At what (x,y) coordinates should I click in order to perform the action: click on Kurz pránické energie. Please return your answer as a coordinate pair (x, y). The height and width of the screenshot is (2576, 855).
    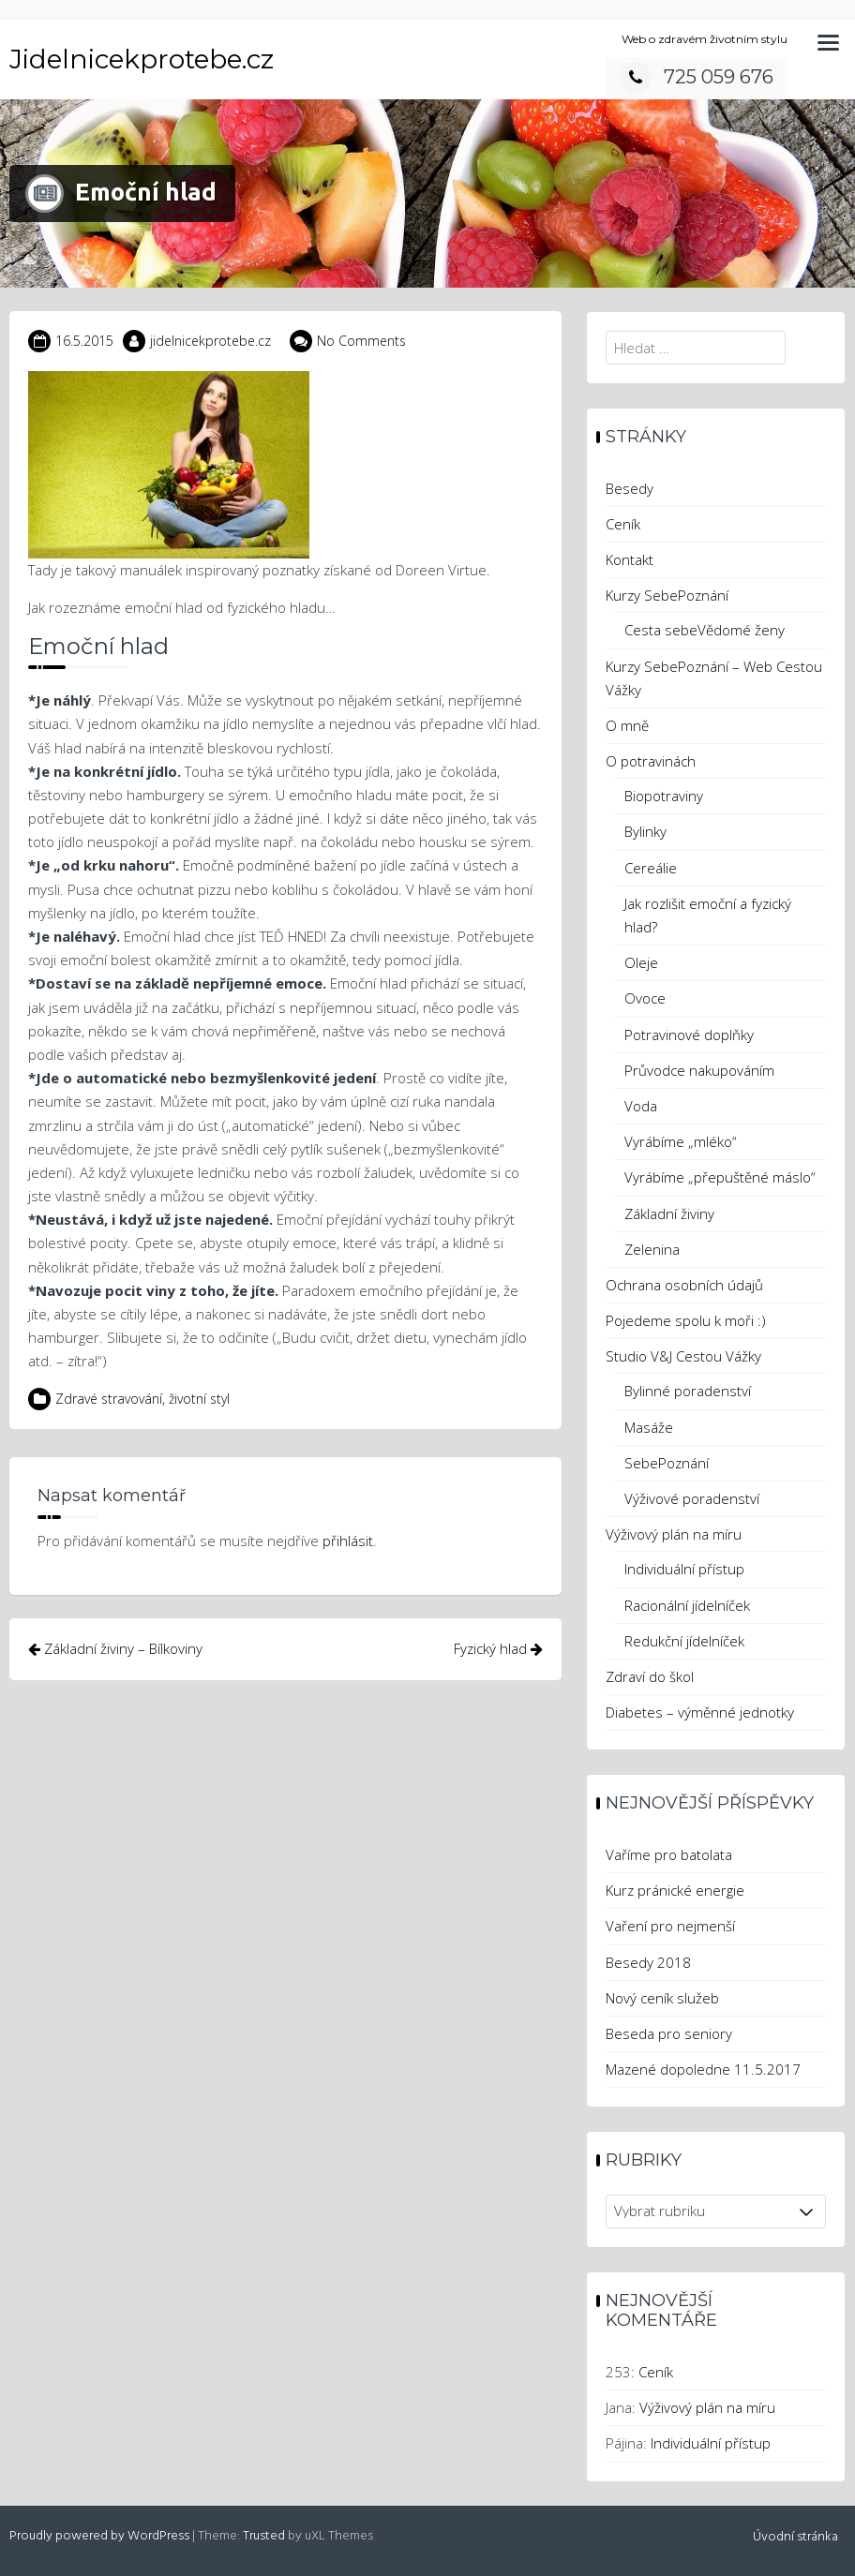
    Looking at the image, I should click on (675, 1890).